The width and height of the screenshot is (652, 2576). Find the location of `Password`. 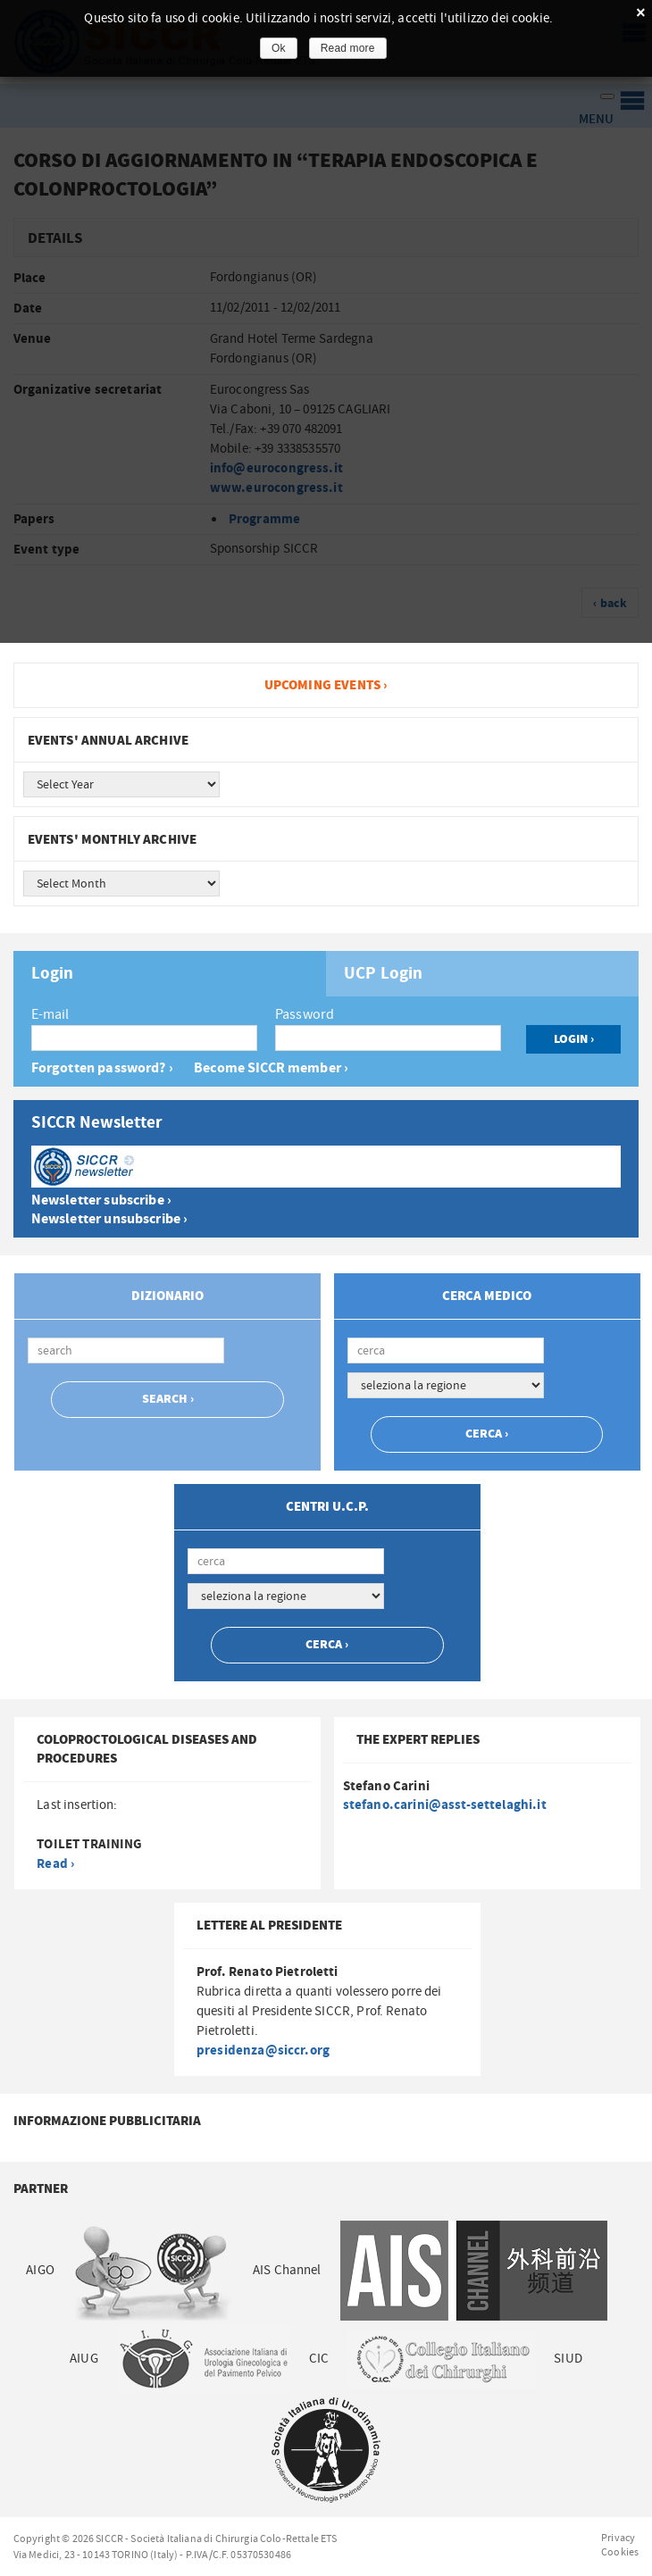

Password is located at coordinates (304, 1014).